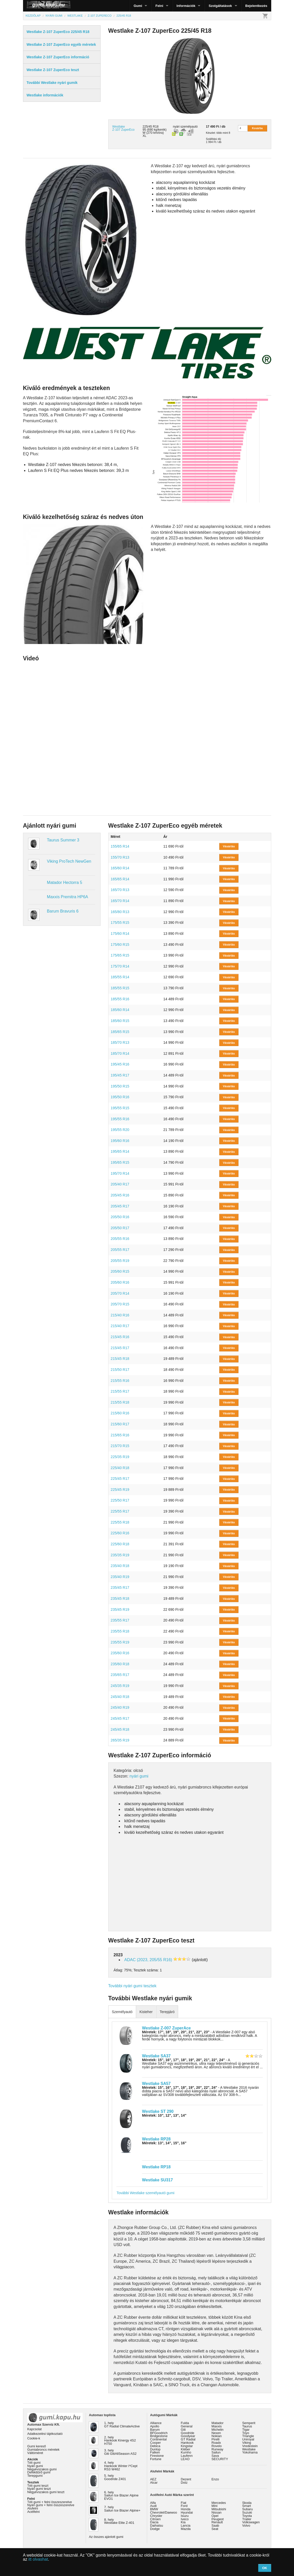 This screenshot has height=2576, width=294. I want to click on Kapcsolat, so click(34, 2429).